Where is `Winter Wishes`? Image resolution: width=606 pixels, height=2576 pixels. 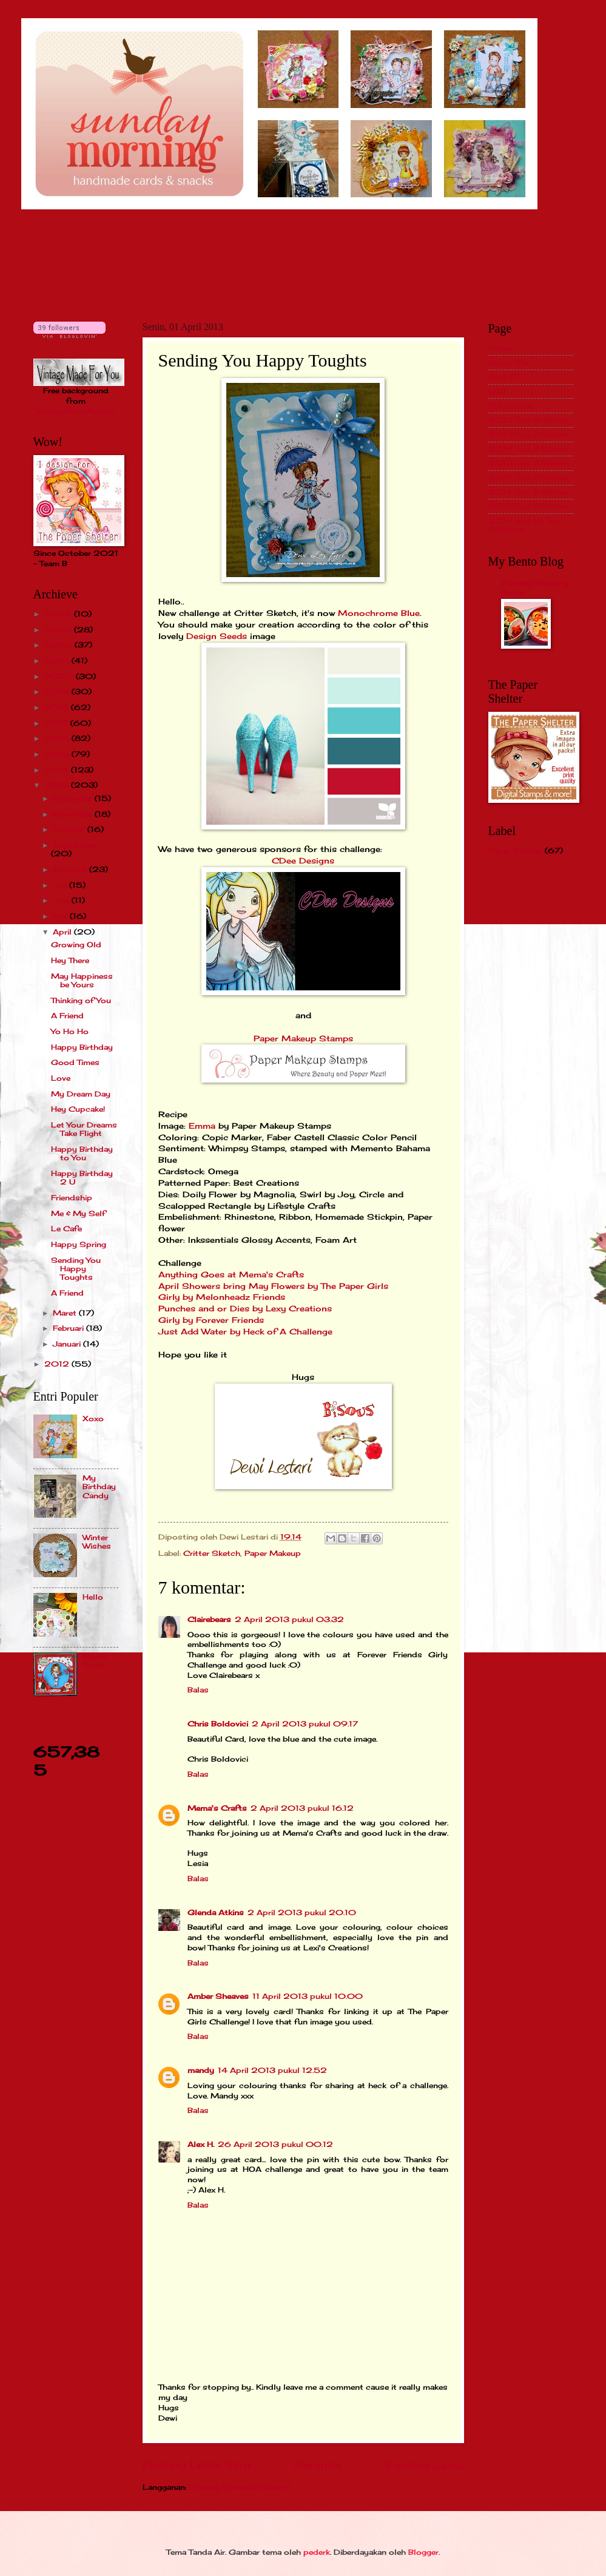 Winter Wishes is located at coordinates (96, 1541).